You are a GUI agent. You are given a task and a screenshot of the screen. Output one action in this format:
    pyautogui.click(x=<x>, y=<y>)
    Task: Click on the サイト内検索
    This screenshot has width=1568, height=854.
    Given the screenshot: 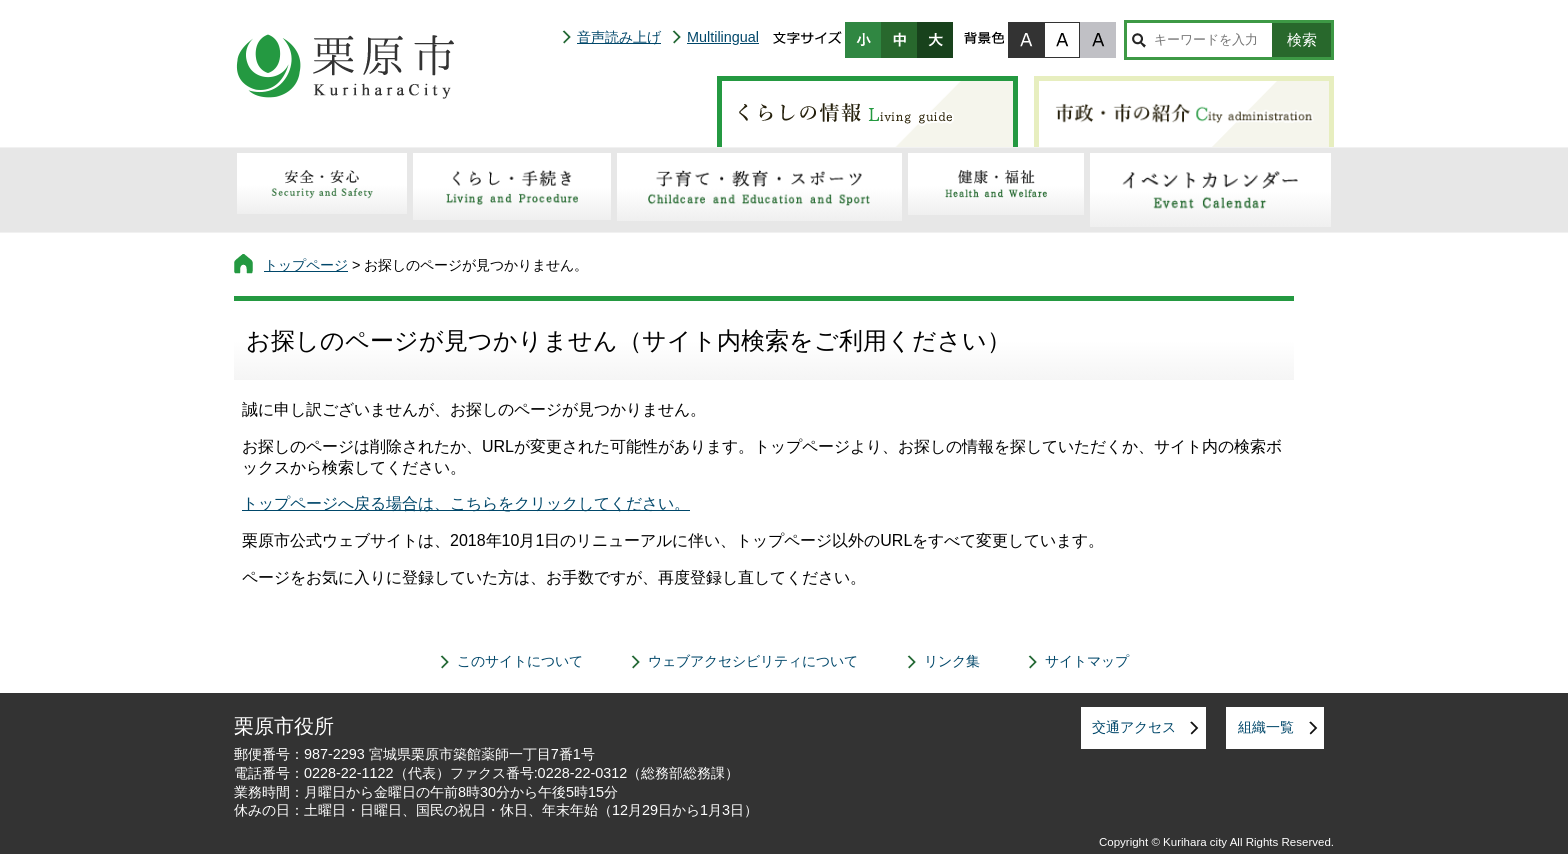 What is the action you would take?
    pyautogui.click(x=1138, y=40)
    